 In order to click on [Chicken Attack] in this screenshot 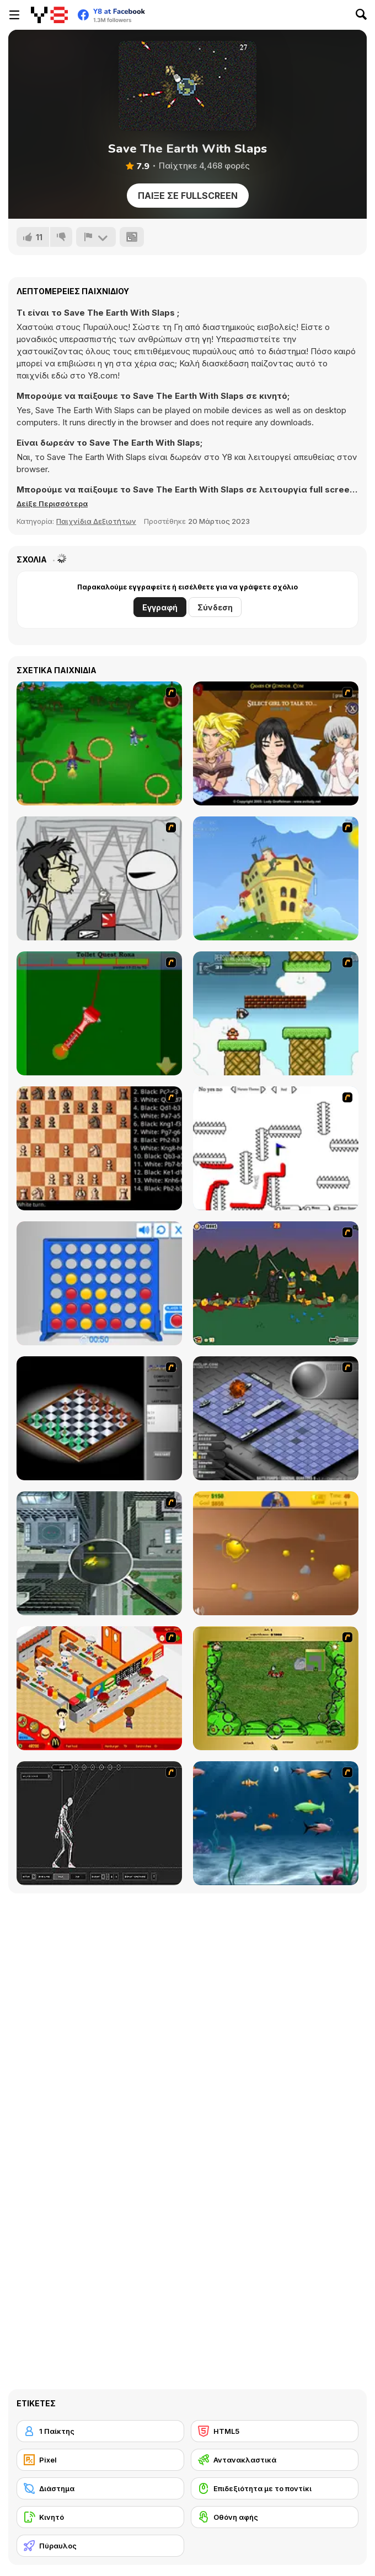, I will do `click(275, 878)`.